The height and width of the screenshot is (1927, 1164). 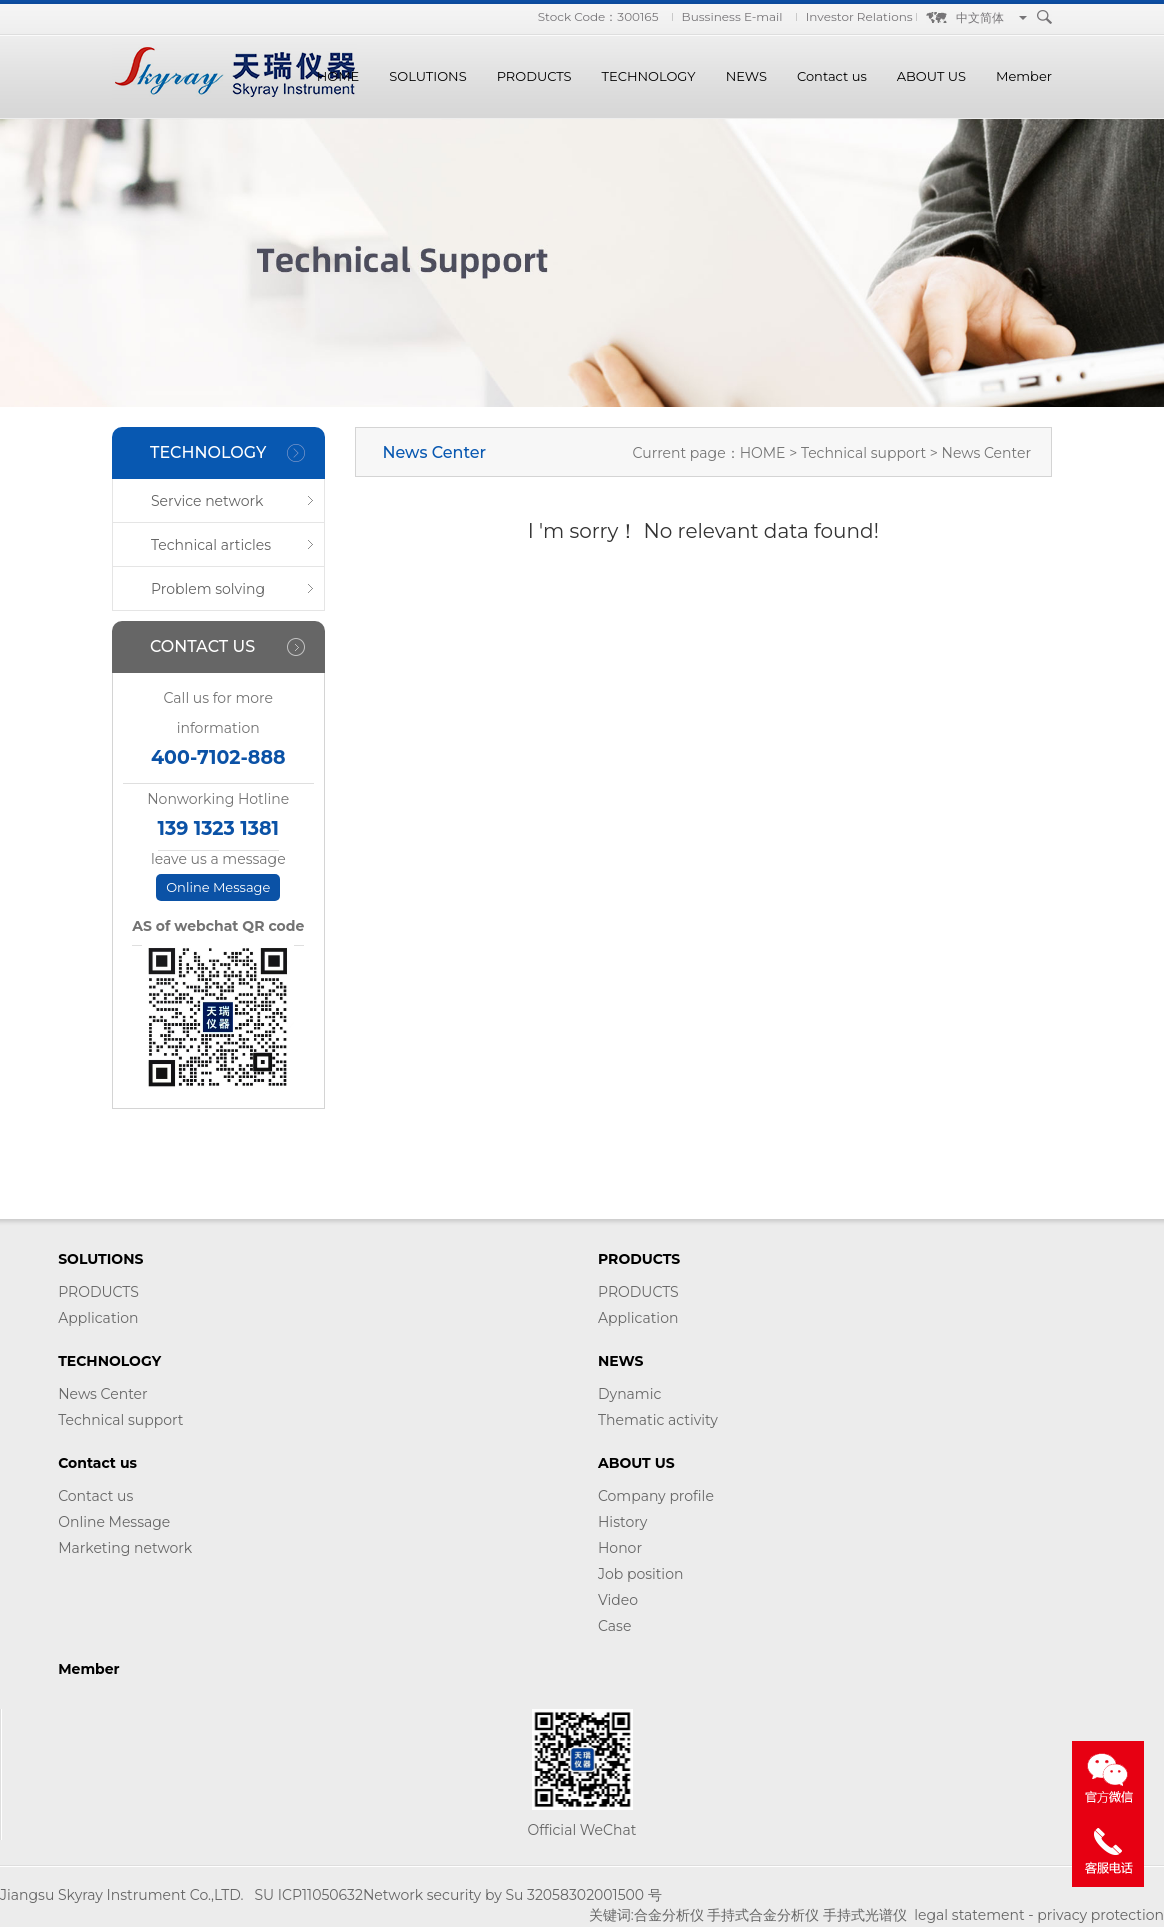 What do you see at coordinates (859, 16) in the screenshot?
I see `Investor Relations` at bounding box center [859, 16].